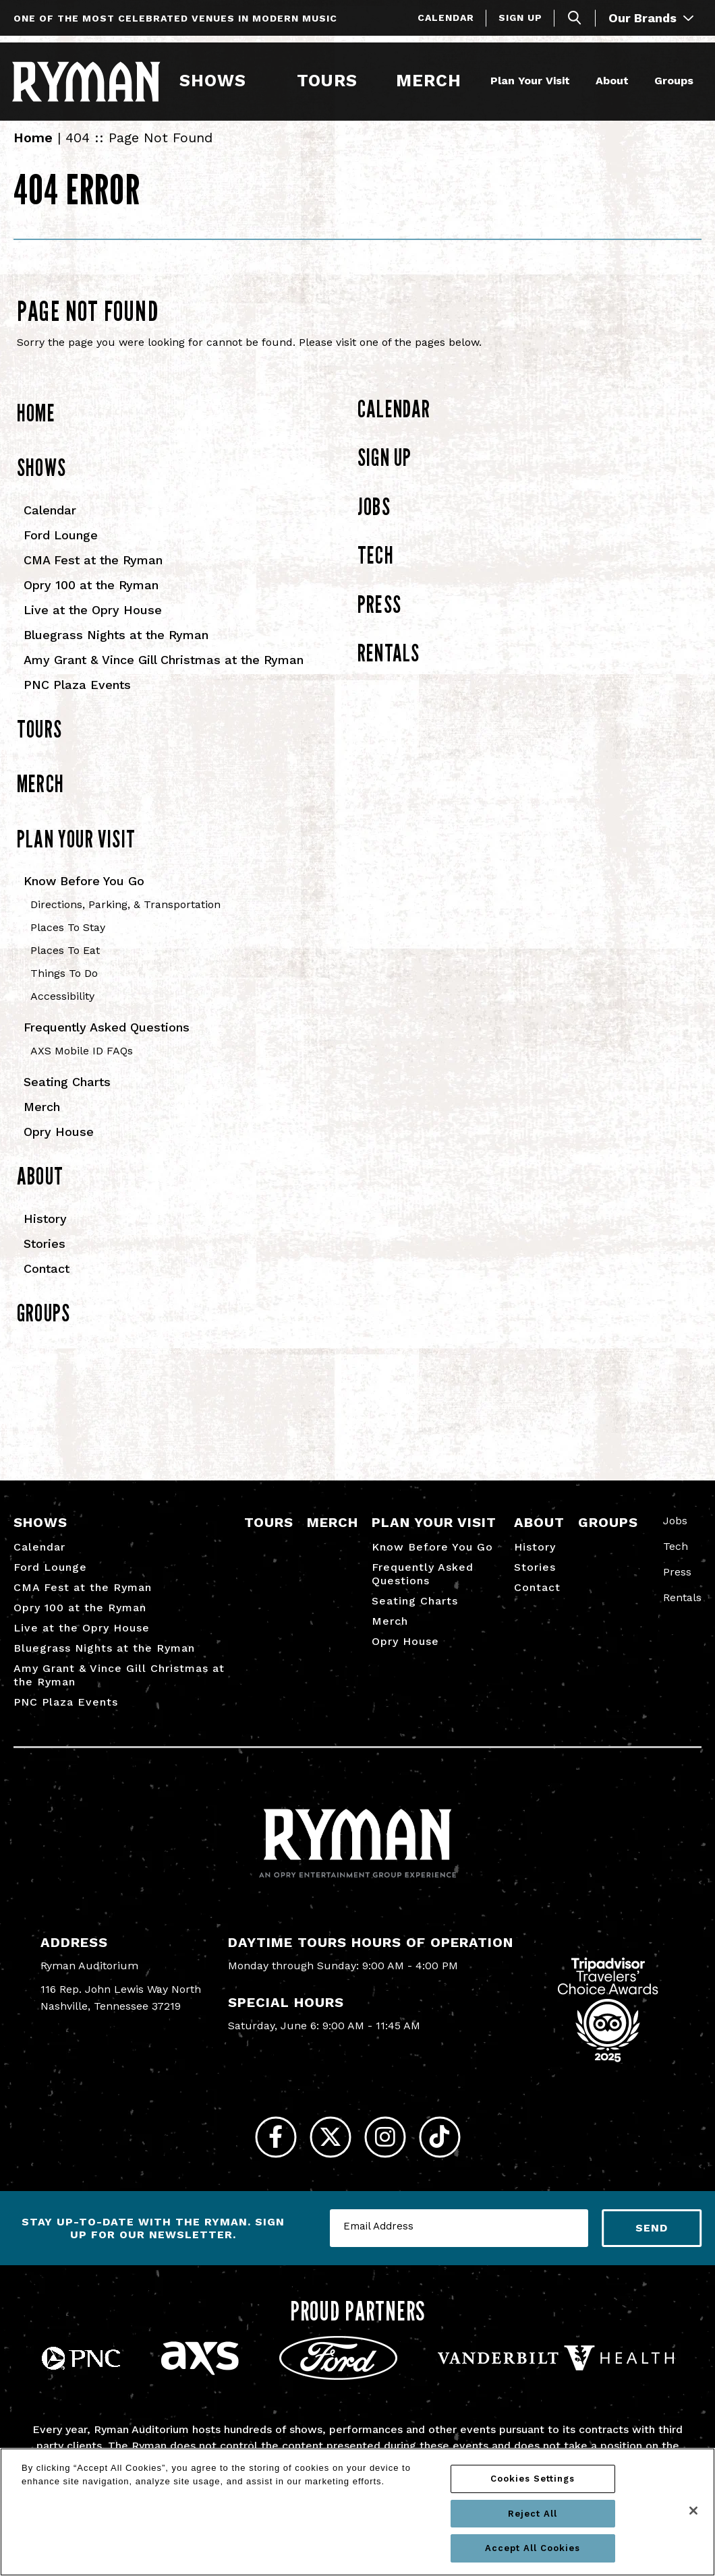 This screenshot has width=715, height=2576. Describe the element at coordinates (528, 79) in the screenshot. I see `Plan Your Visit` at that location.